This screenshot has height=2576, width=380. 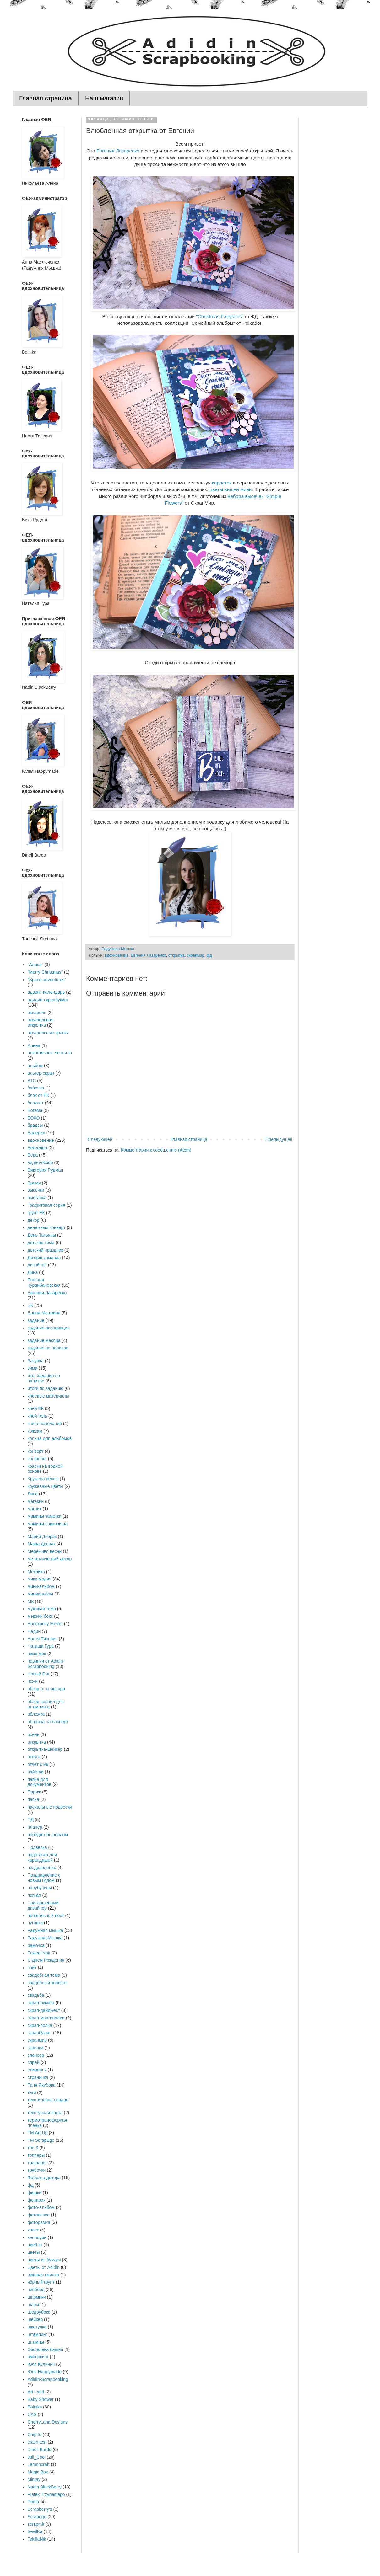 What do you see at coordinates (39, 2464) in the screenshot?
I see `Lemoncraft` at bounding box center [39, 2464].